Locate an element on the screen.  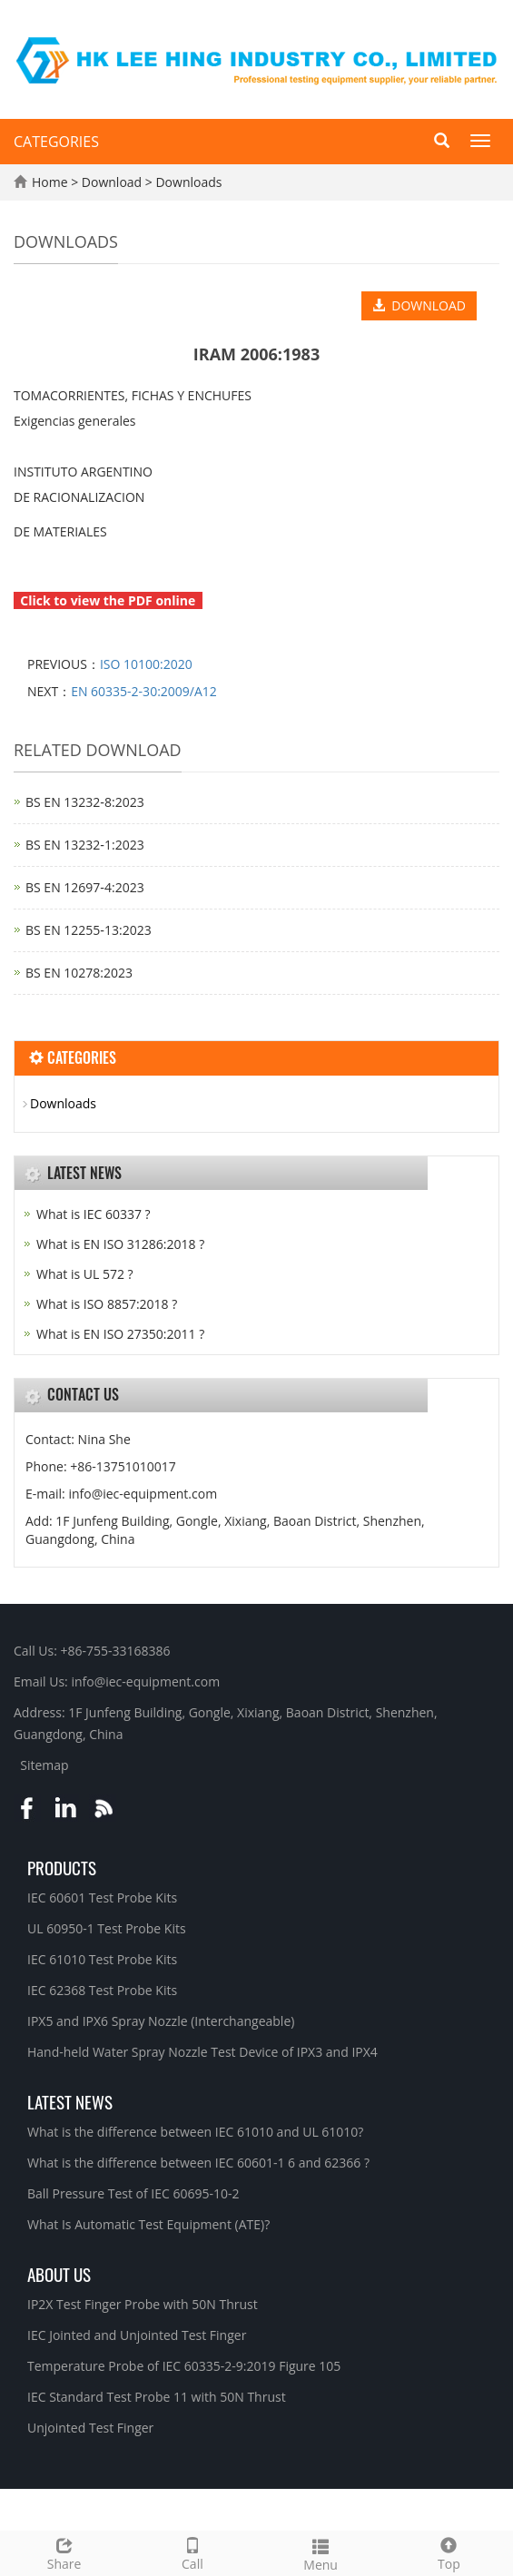
What is the difference between IEC 60601-1 6 and 62366 ? is located at coordinates (198, 2162).